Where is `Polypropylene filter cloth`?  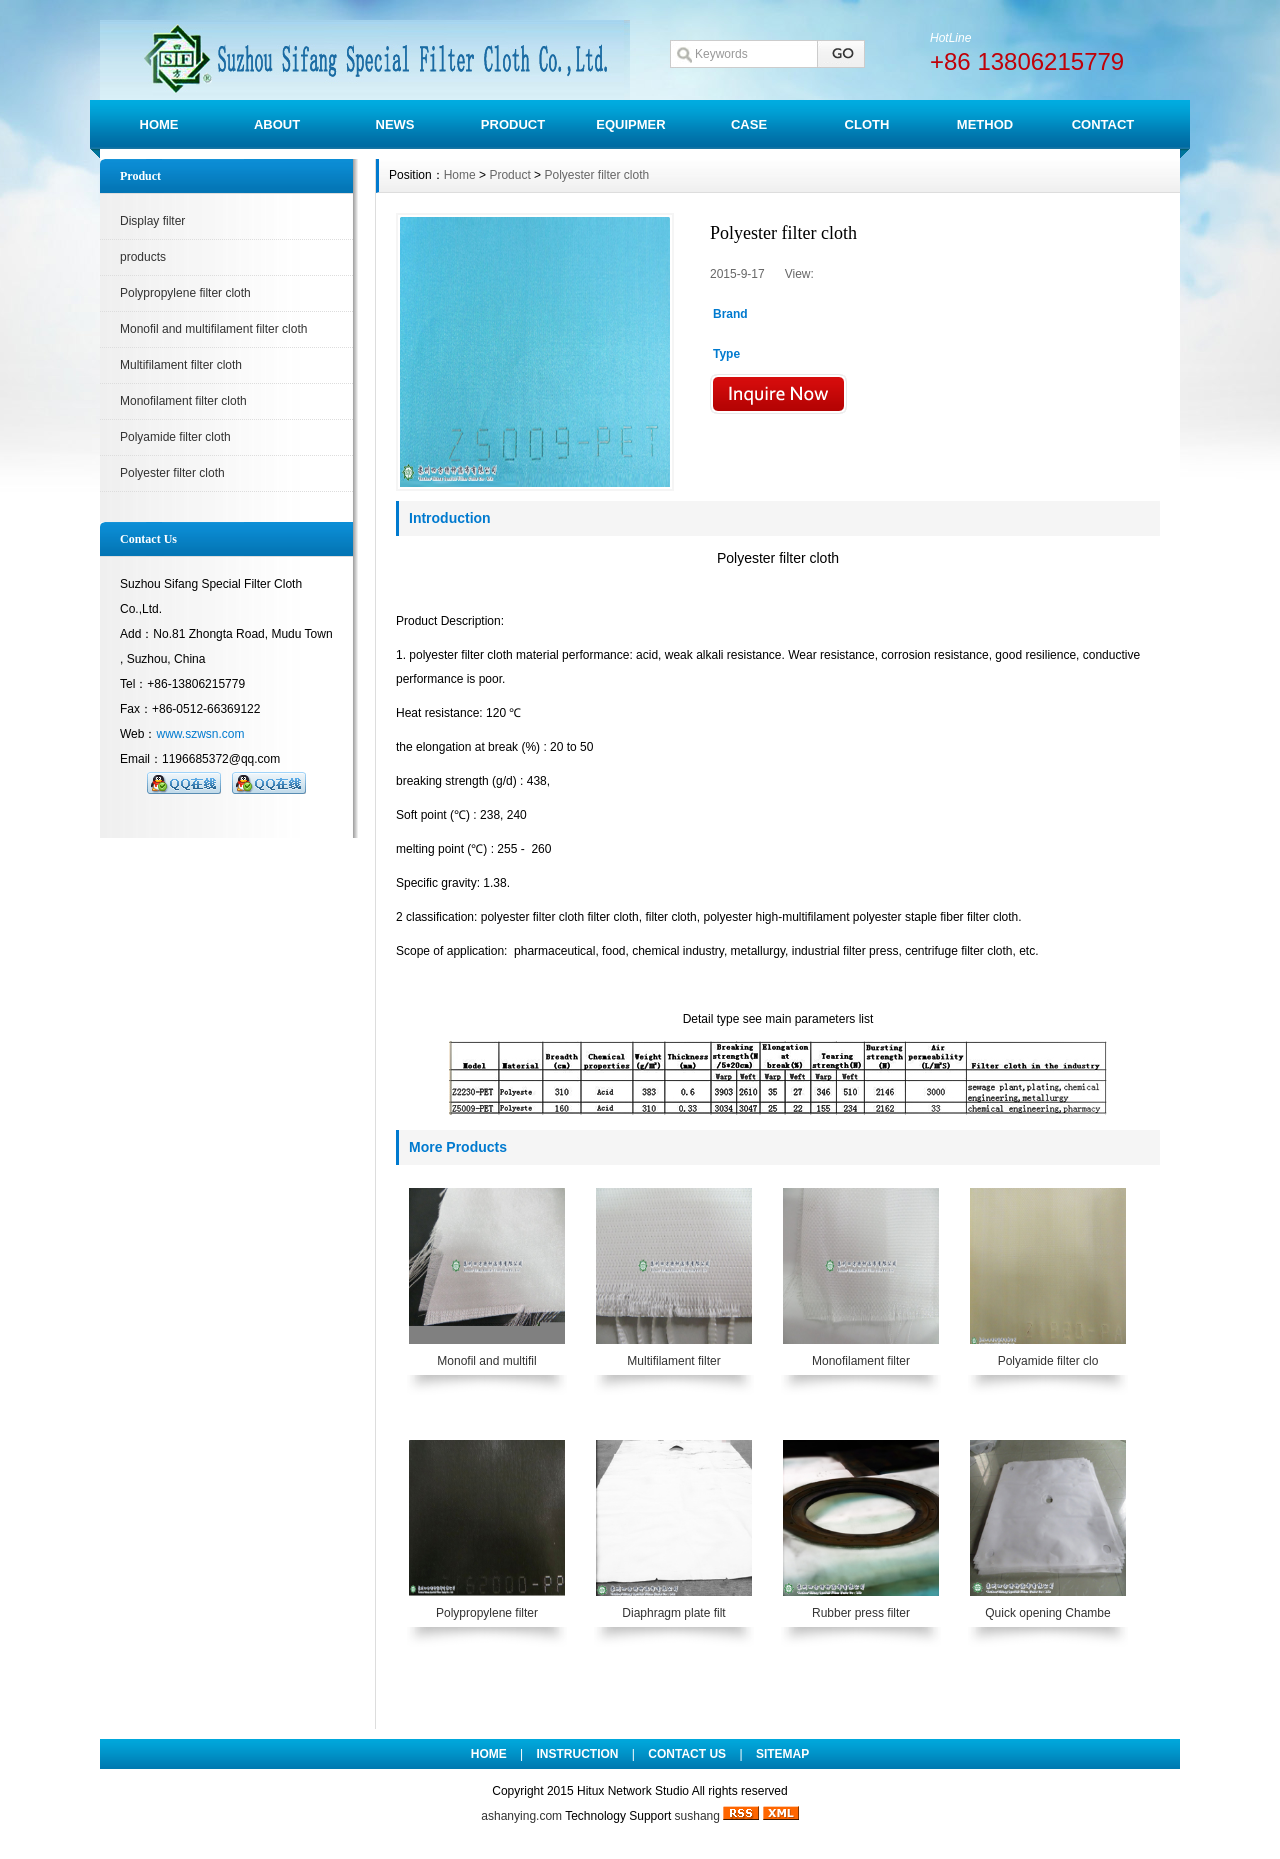 Polypropylene filter cloth is located at coordinates (185, 293).